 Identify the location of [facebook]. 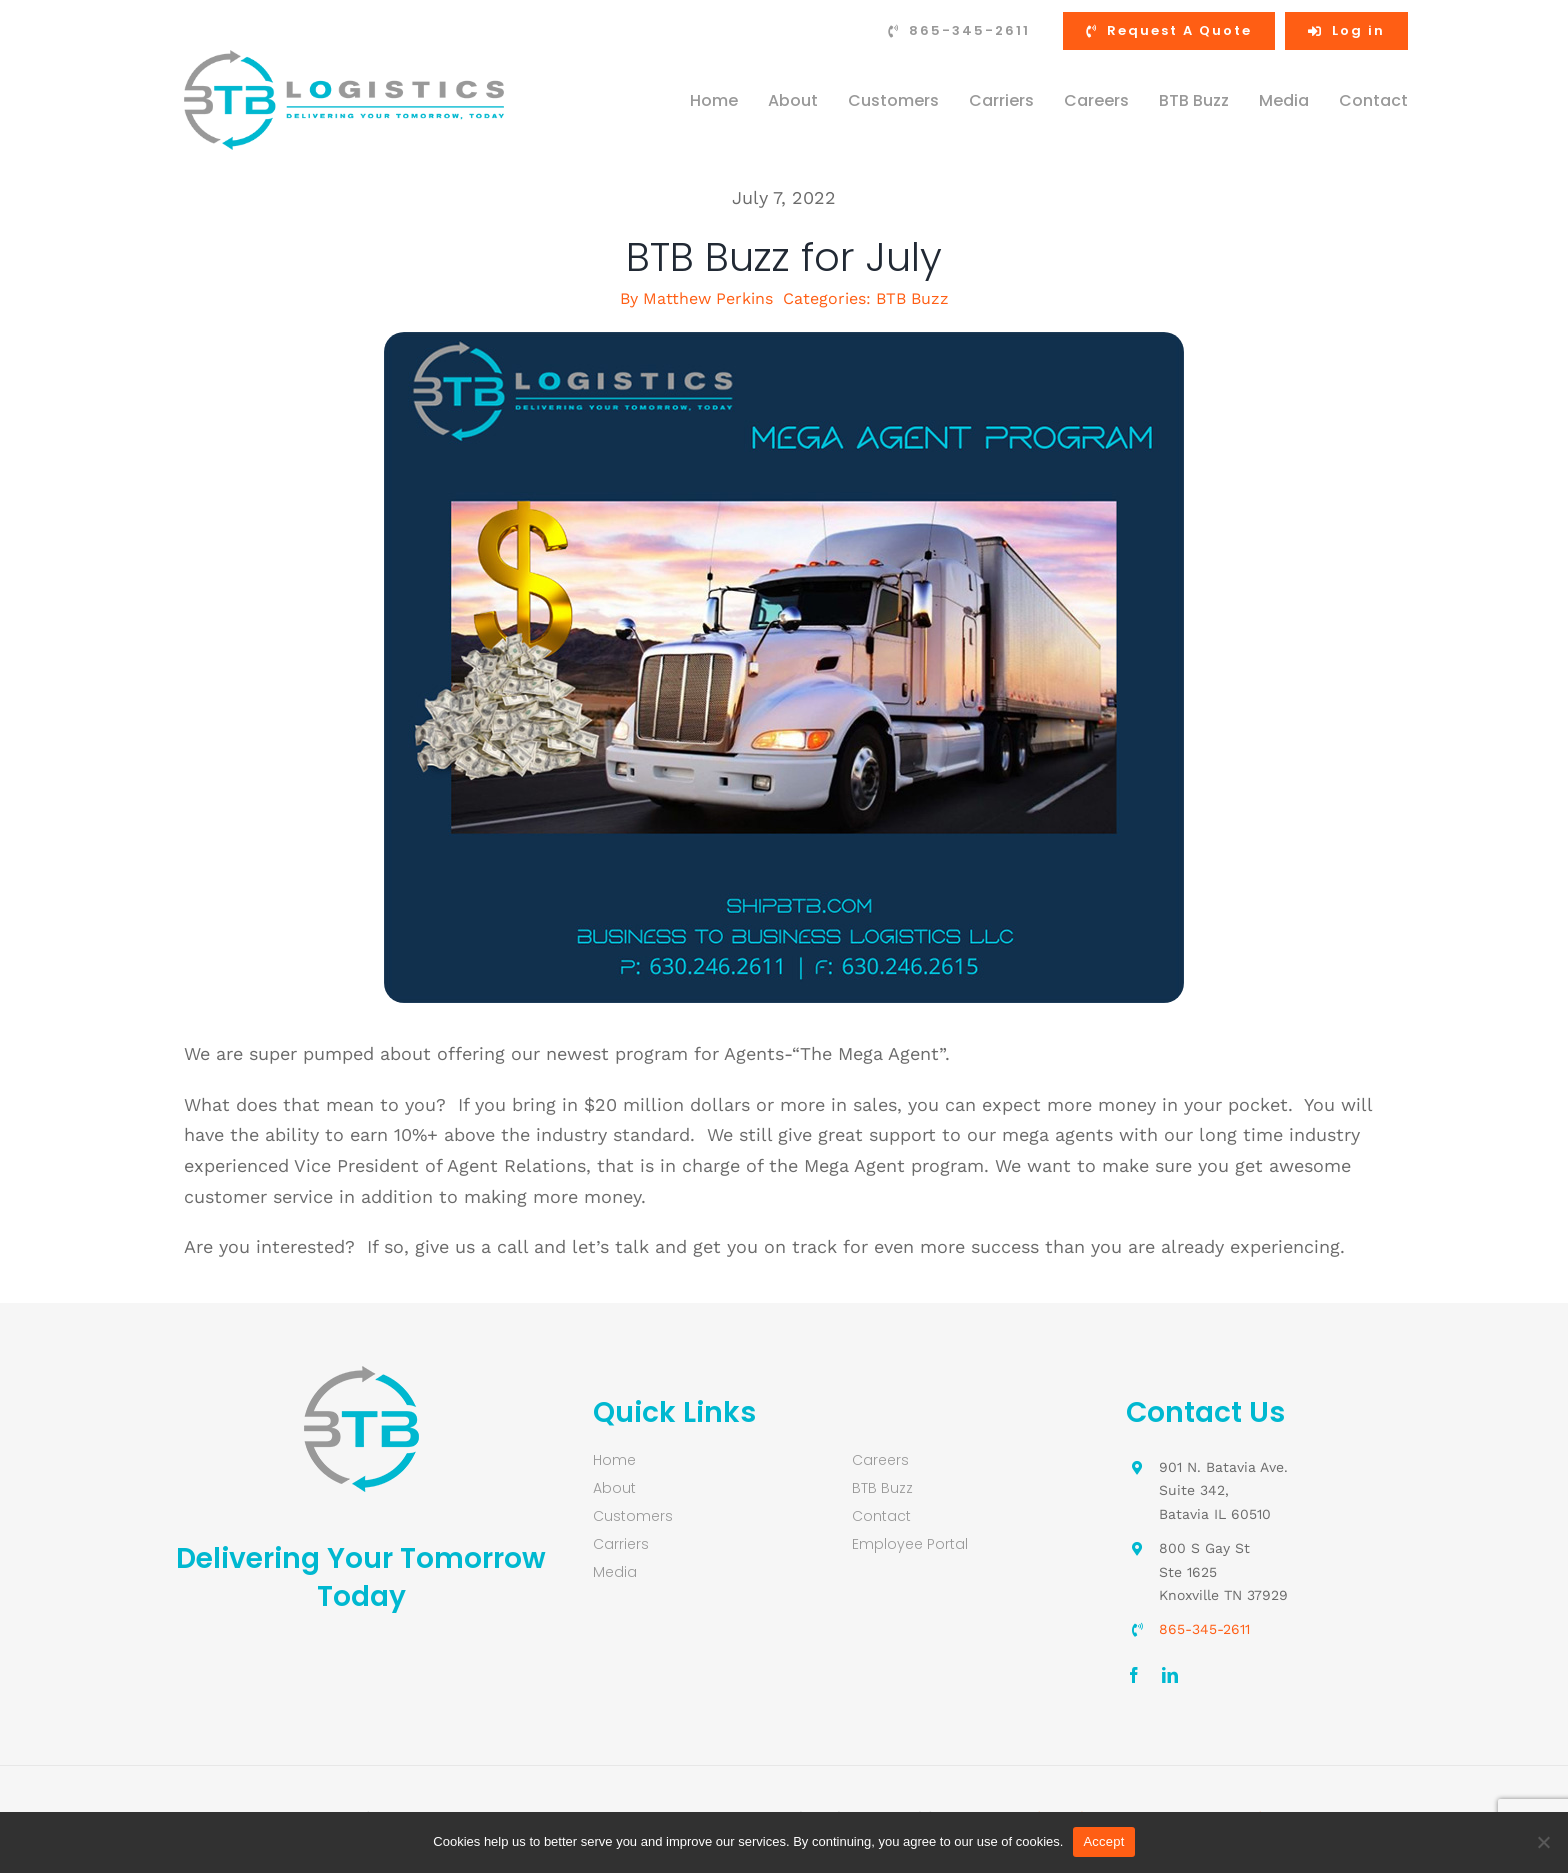
(1134, 1675).